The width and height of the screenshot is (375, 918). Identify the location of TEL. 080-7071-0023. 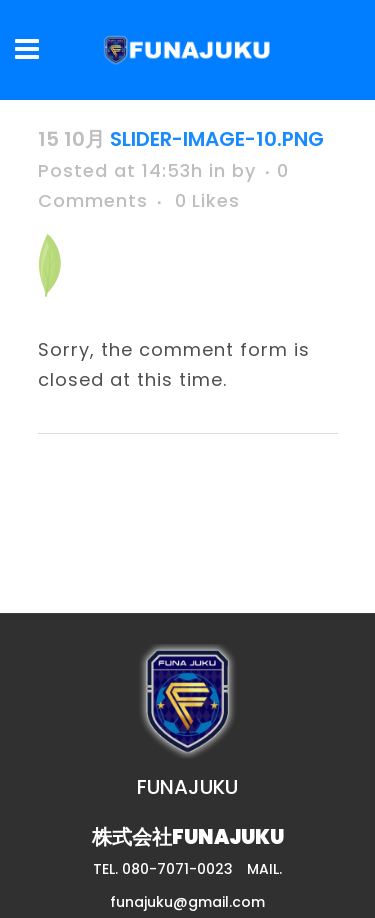
(163, 869).